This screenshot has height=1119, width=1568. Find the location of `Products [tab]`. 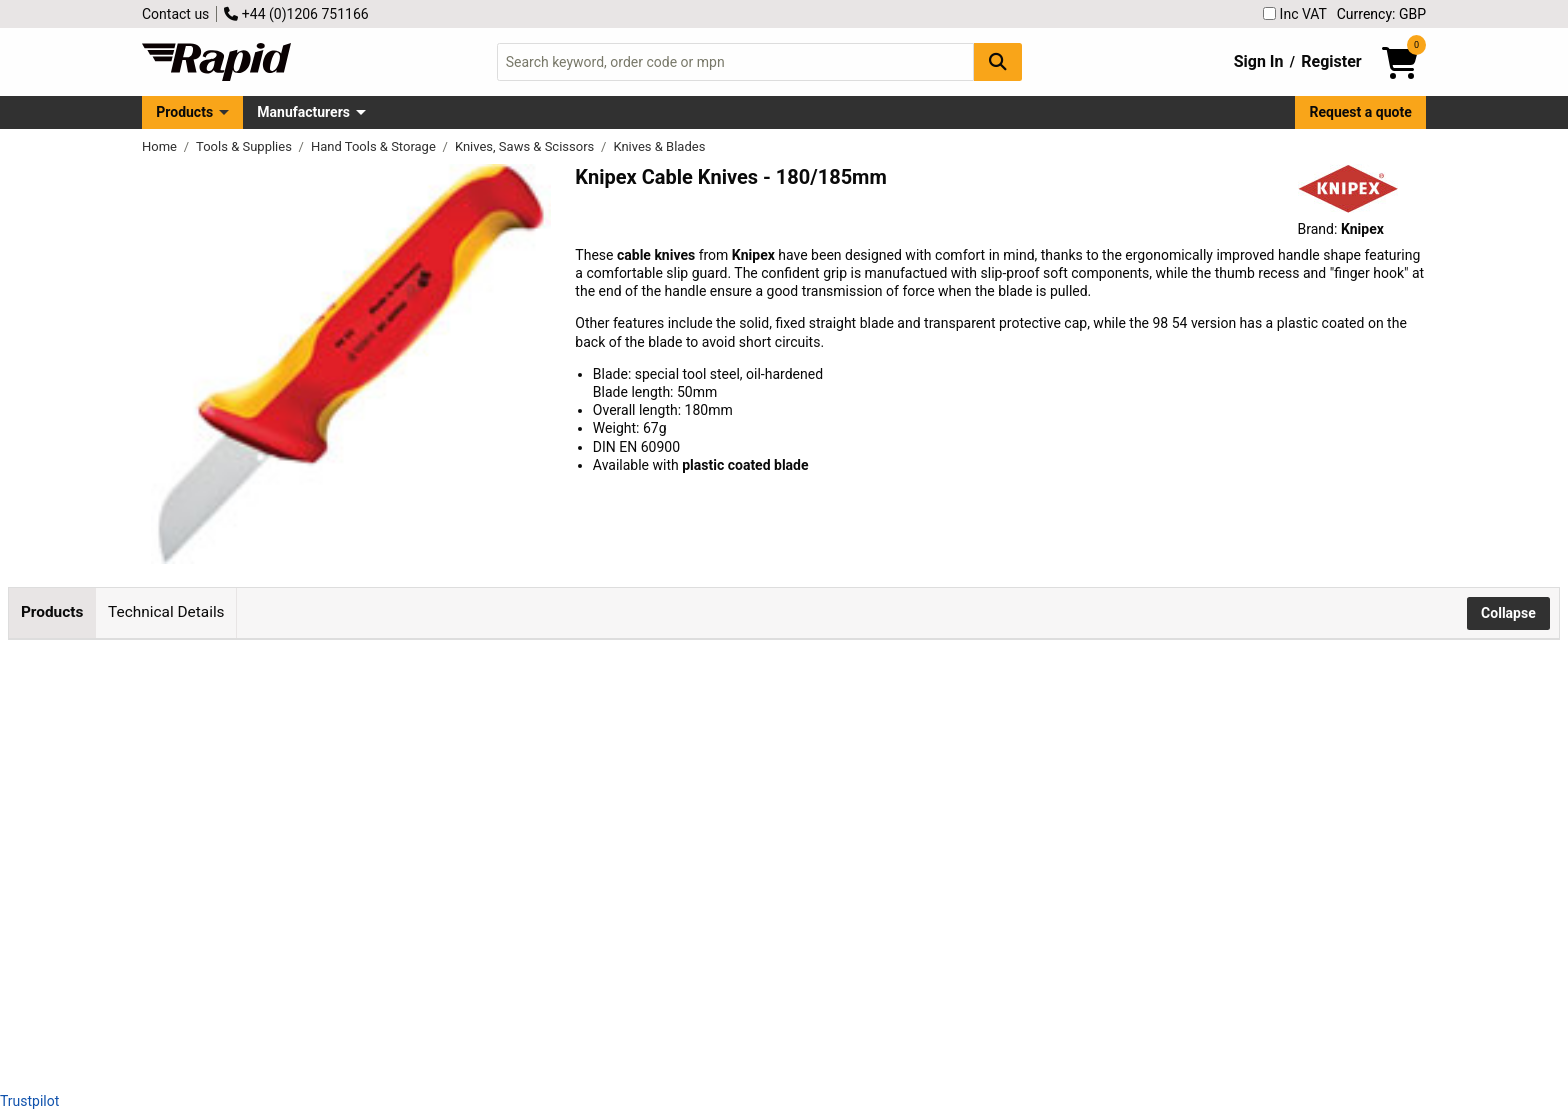

Products [tab] is located at coordinates (52, 612).